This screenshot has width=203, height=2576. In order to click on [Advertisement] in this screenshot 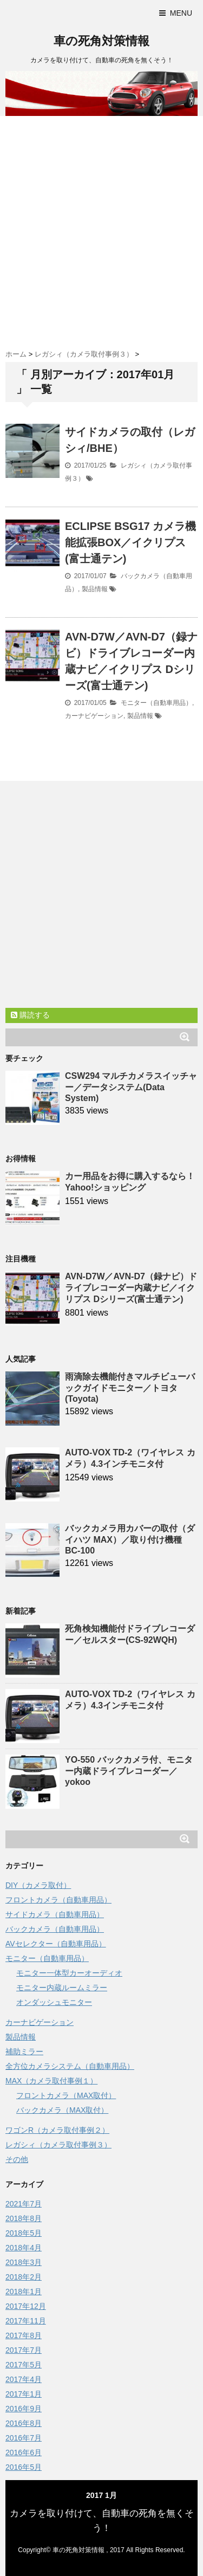, I will do `click(101, 228)`.